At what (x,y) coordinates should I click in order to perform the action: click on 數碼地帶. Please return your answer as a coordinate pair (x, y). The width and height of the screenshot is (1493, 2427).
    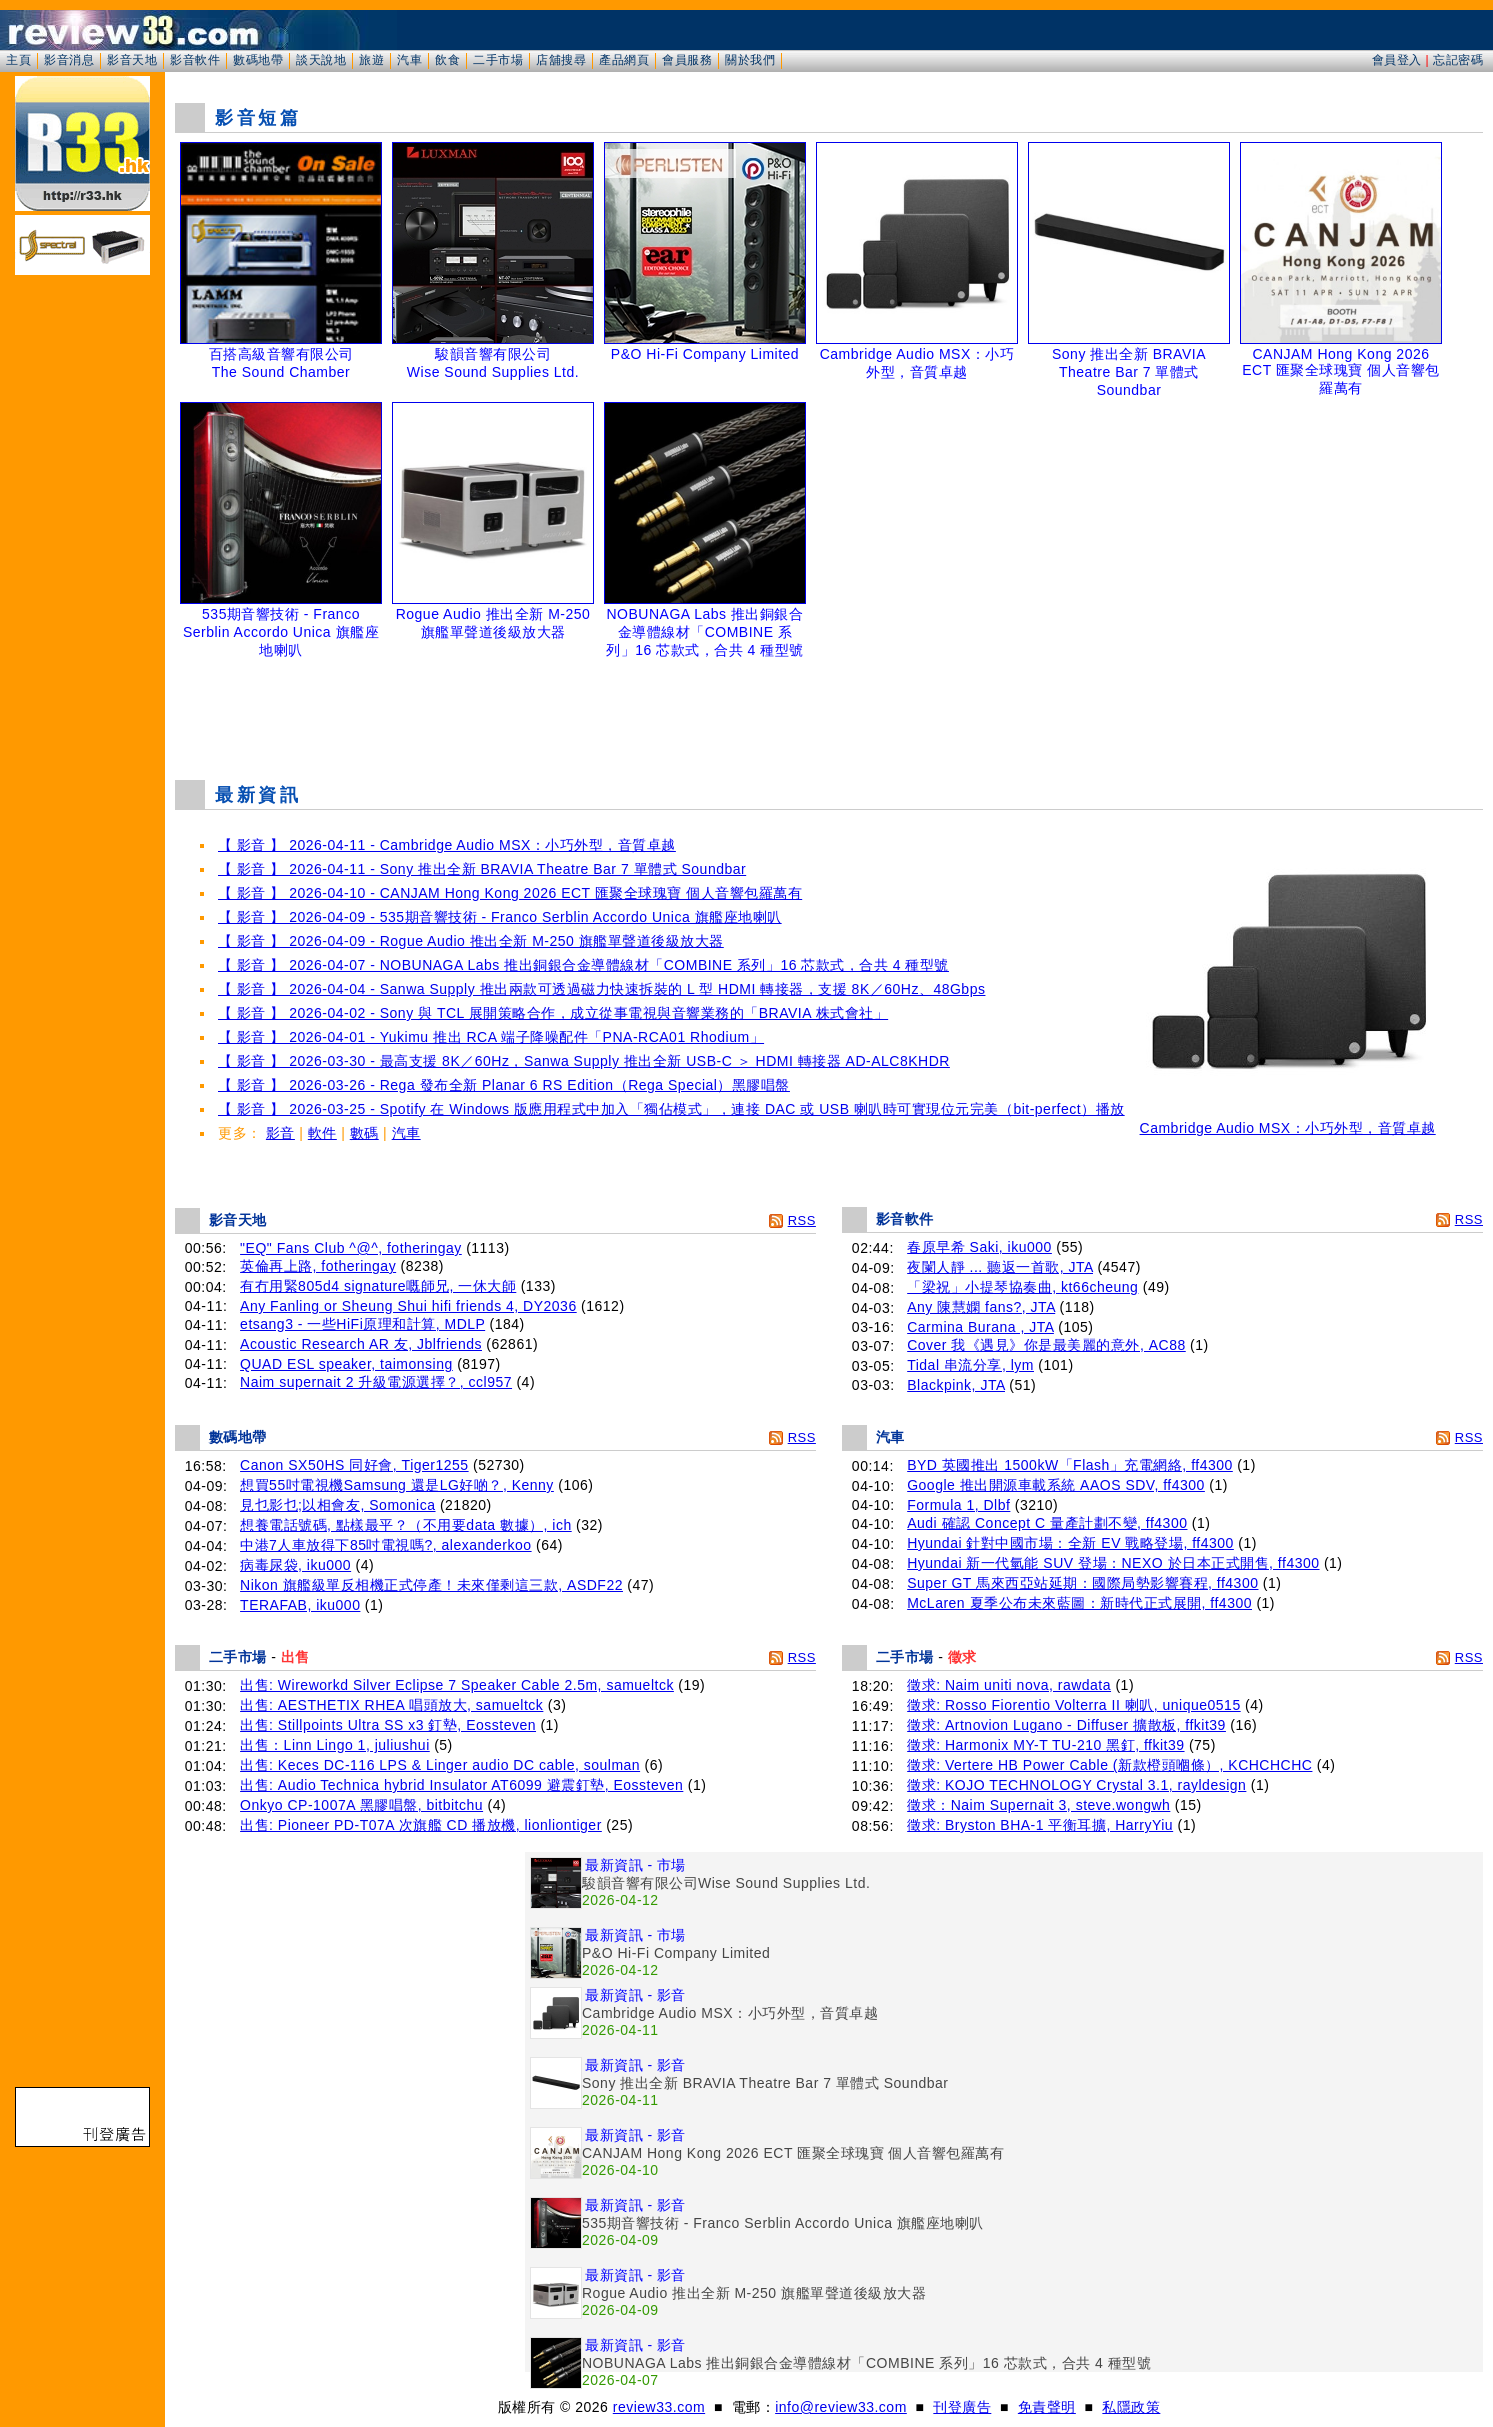
    Looking at the image, I should click on (258, 60).